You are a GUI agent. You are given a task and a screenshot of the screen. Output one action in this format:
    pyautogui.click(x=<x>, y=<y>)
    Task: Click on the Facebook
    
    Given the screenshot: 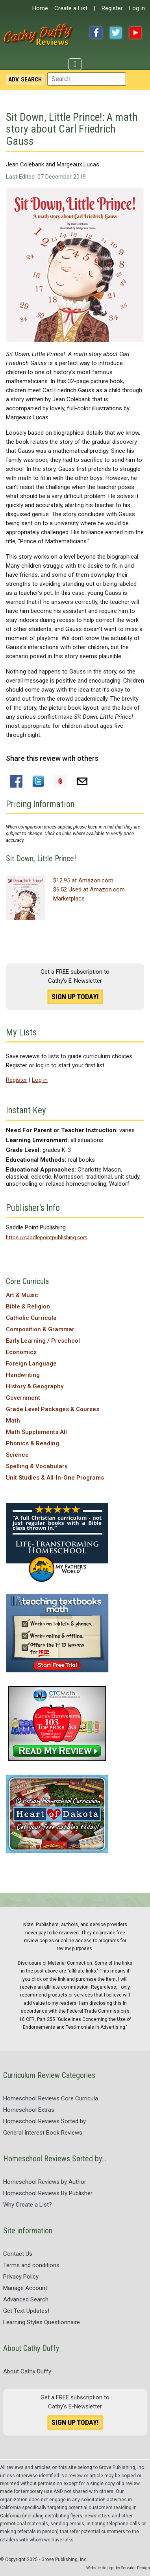 What is the action you would take?
    pyautogui.click(x=96, y=33)
    